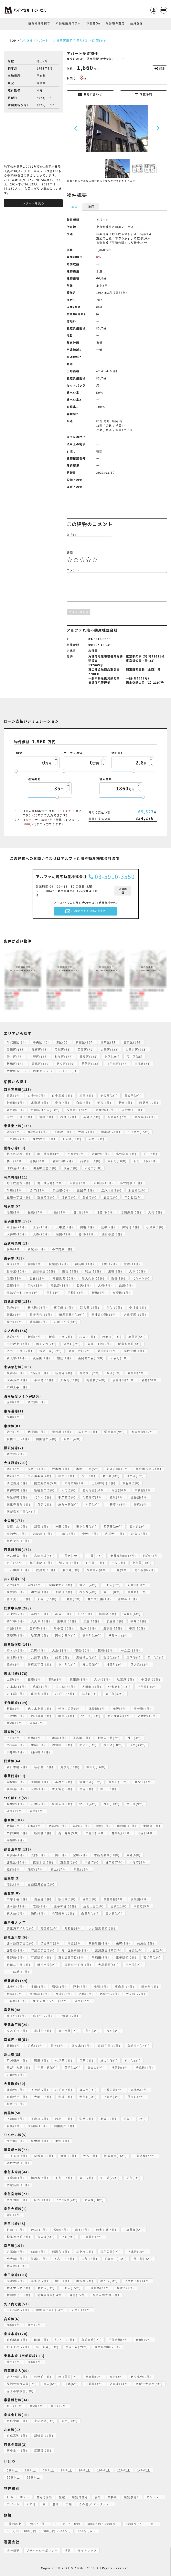  Describe the element at coordinates (137, 1585) in the screenshot. I see `新代田(10件)` at that location.